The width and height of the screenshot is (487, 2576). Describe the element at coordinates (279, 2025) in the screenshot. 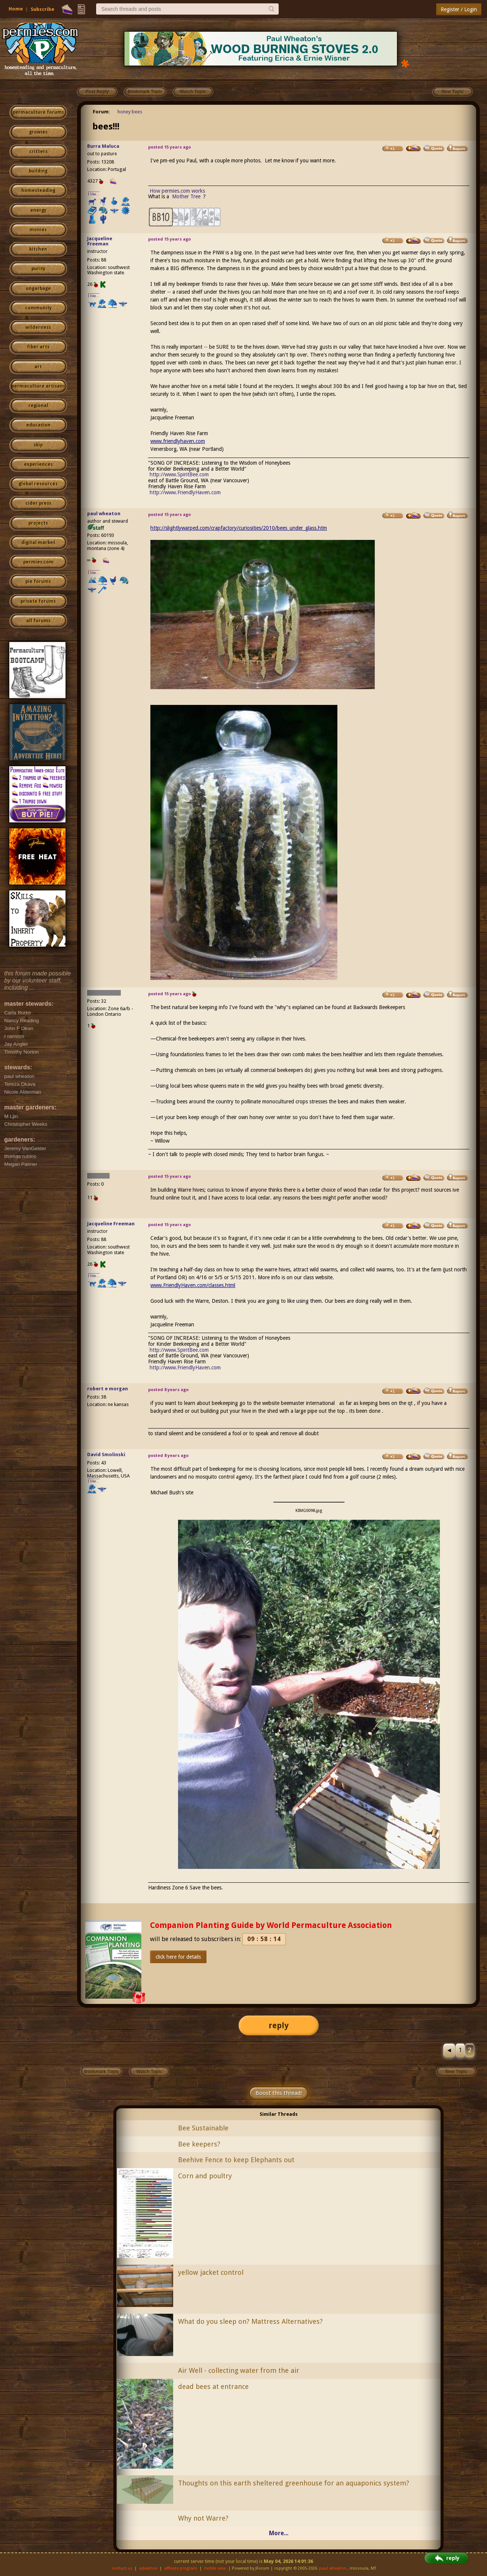

I see `reply` at that location.